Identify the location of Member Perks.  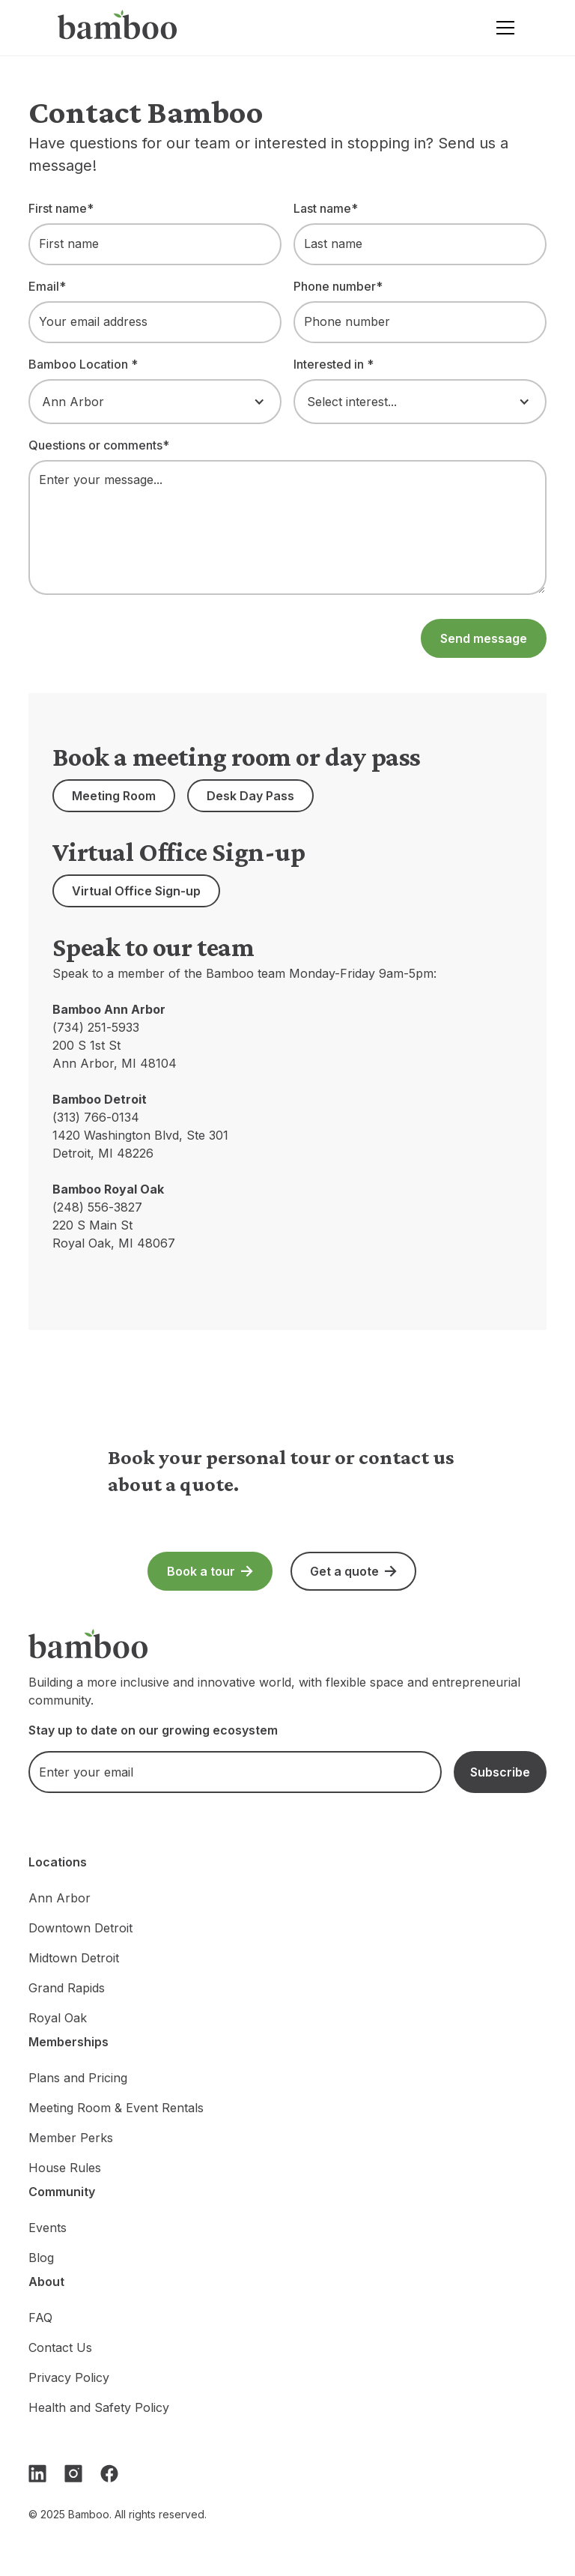
(70, 2137).